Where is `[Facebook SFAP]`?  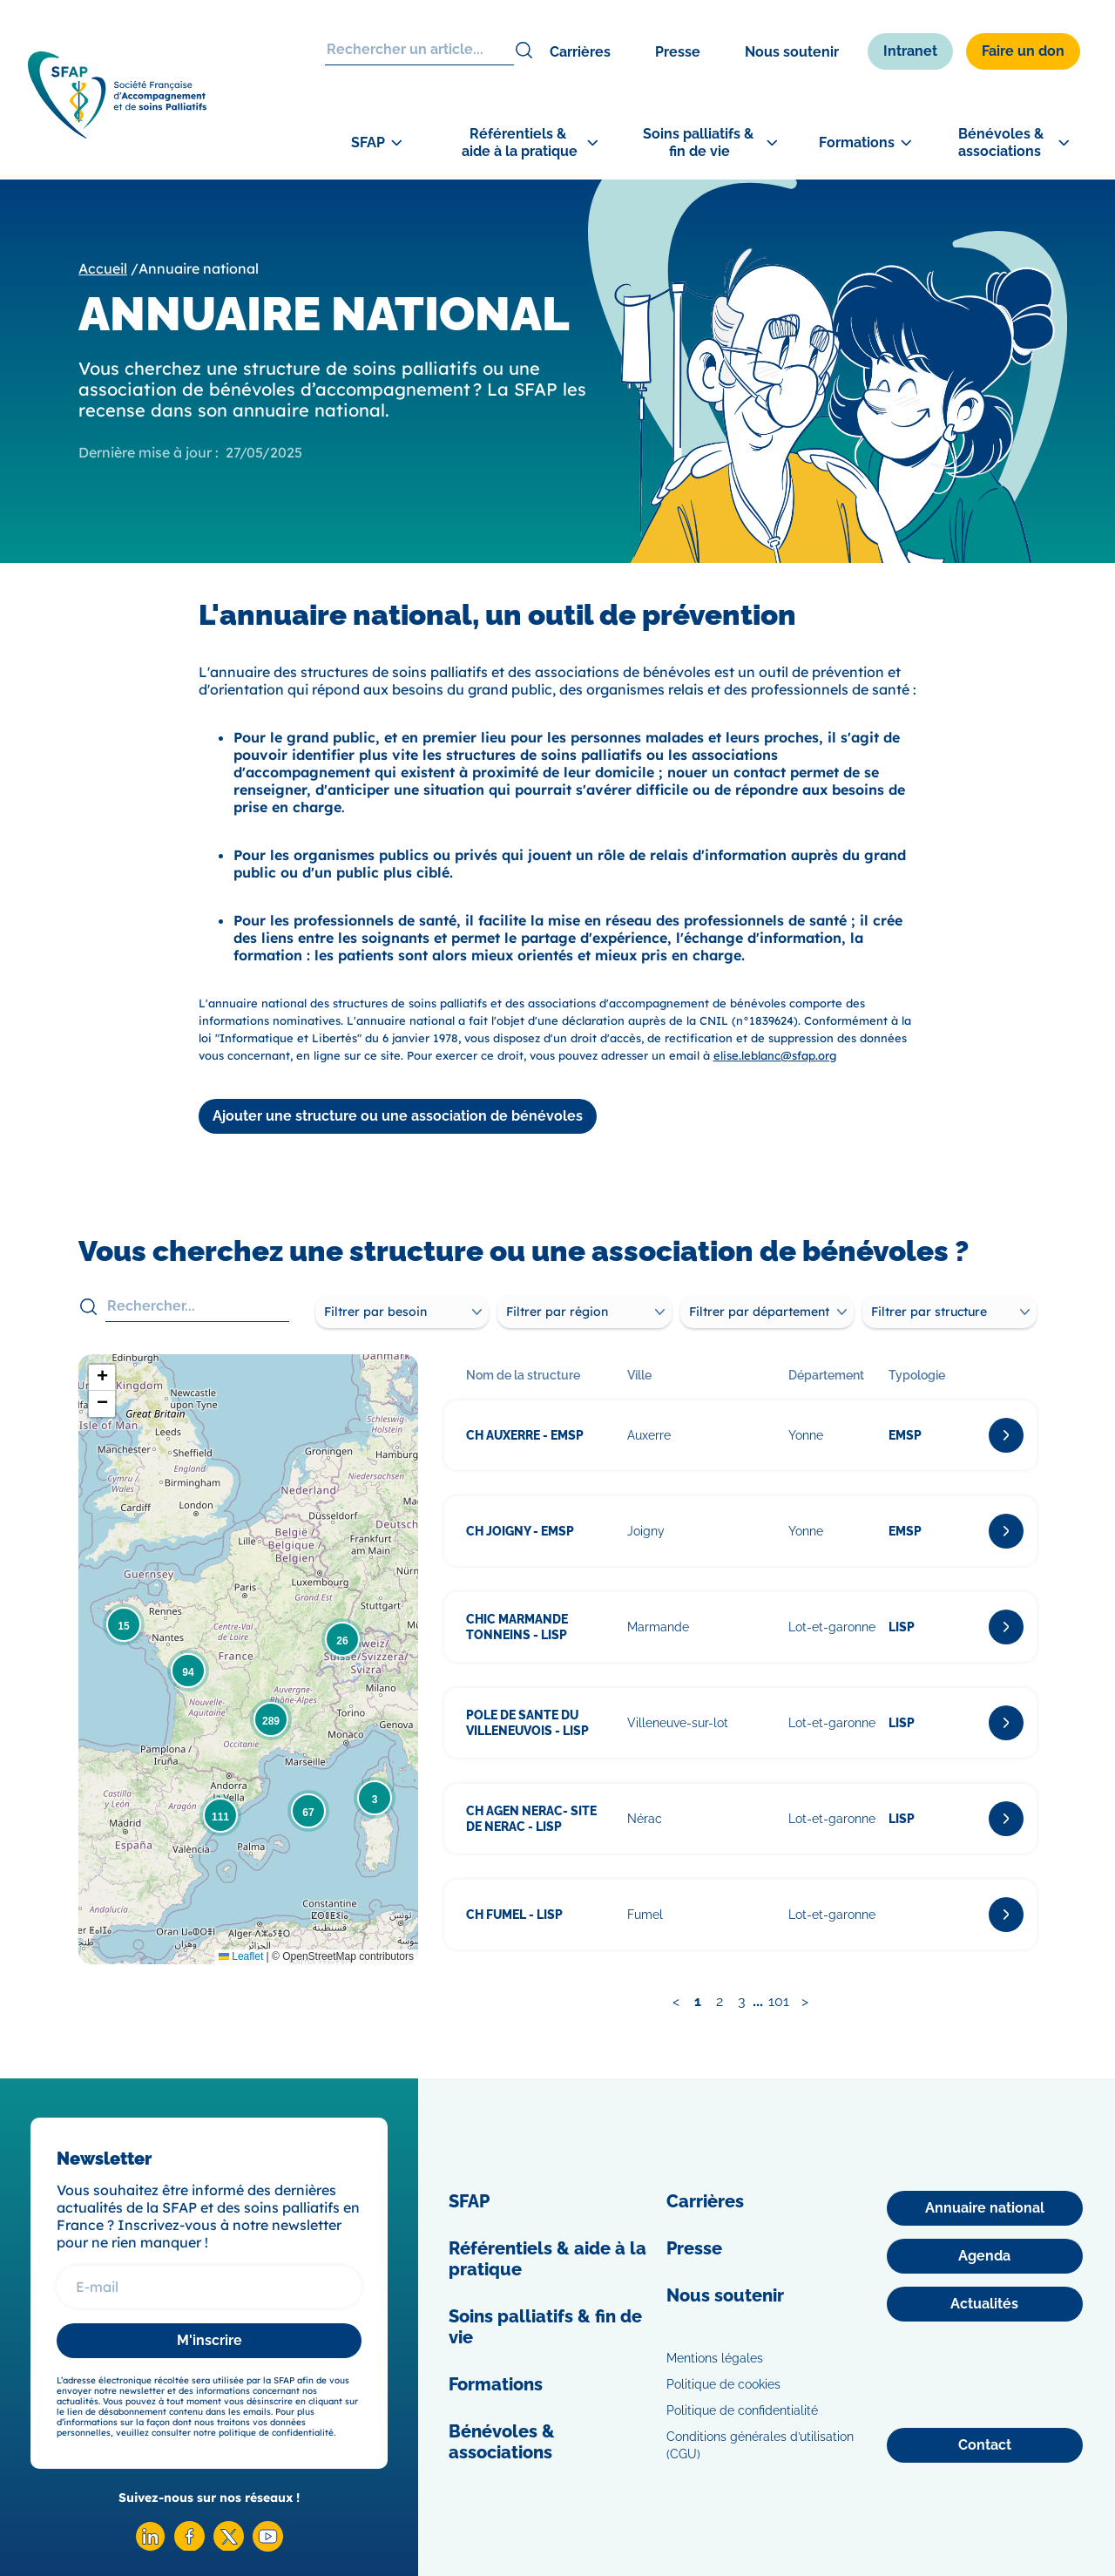
[Facebook SFAP] is located at coordinates (189, 2546).